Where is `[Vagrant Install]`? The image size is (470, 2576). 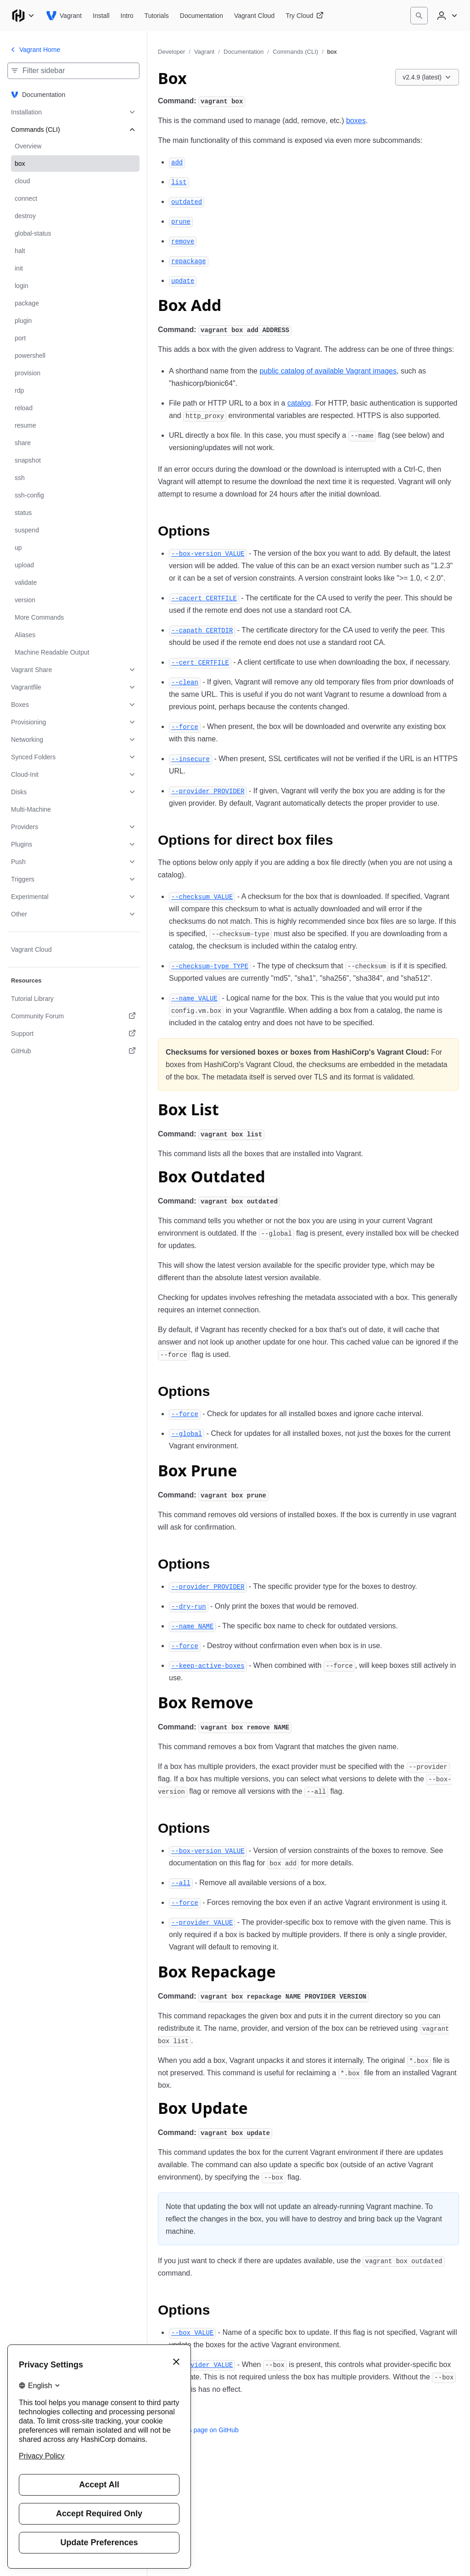 [Vagrant Install] is located at coordinates (101, 15).